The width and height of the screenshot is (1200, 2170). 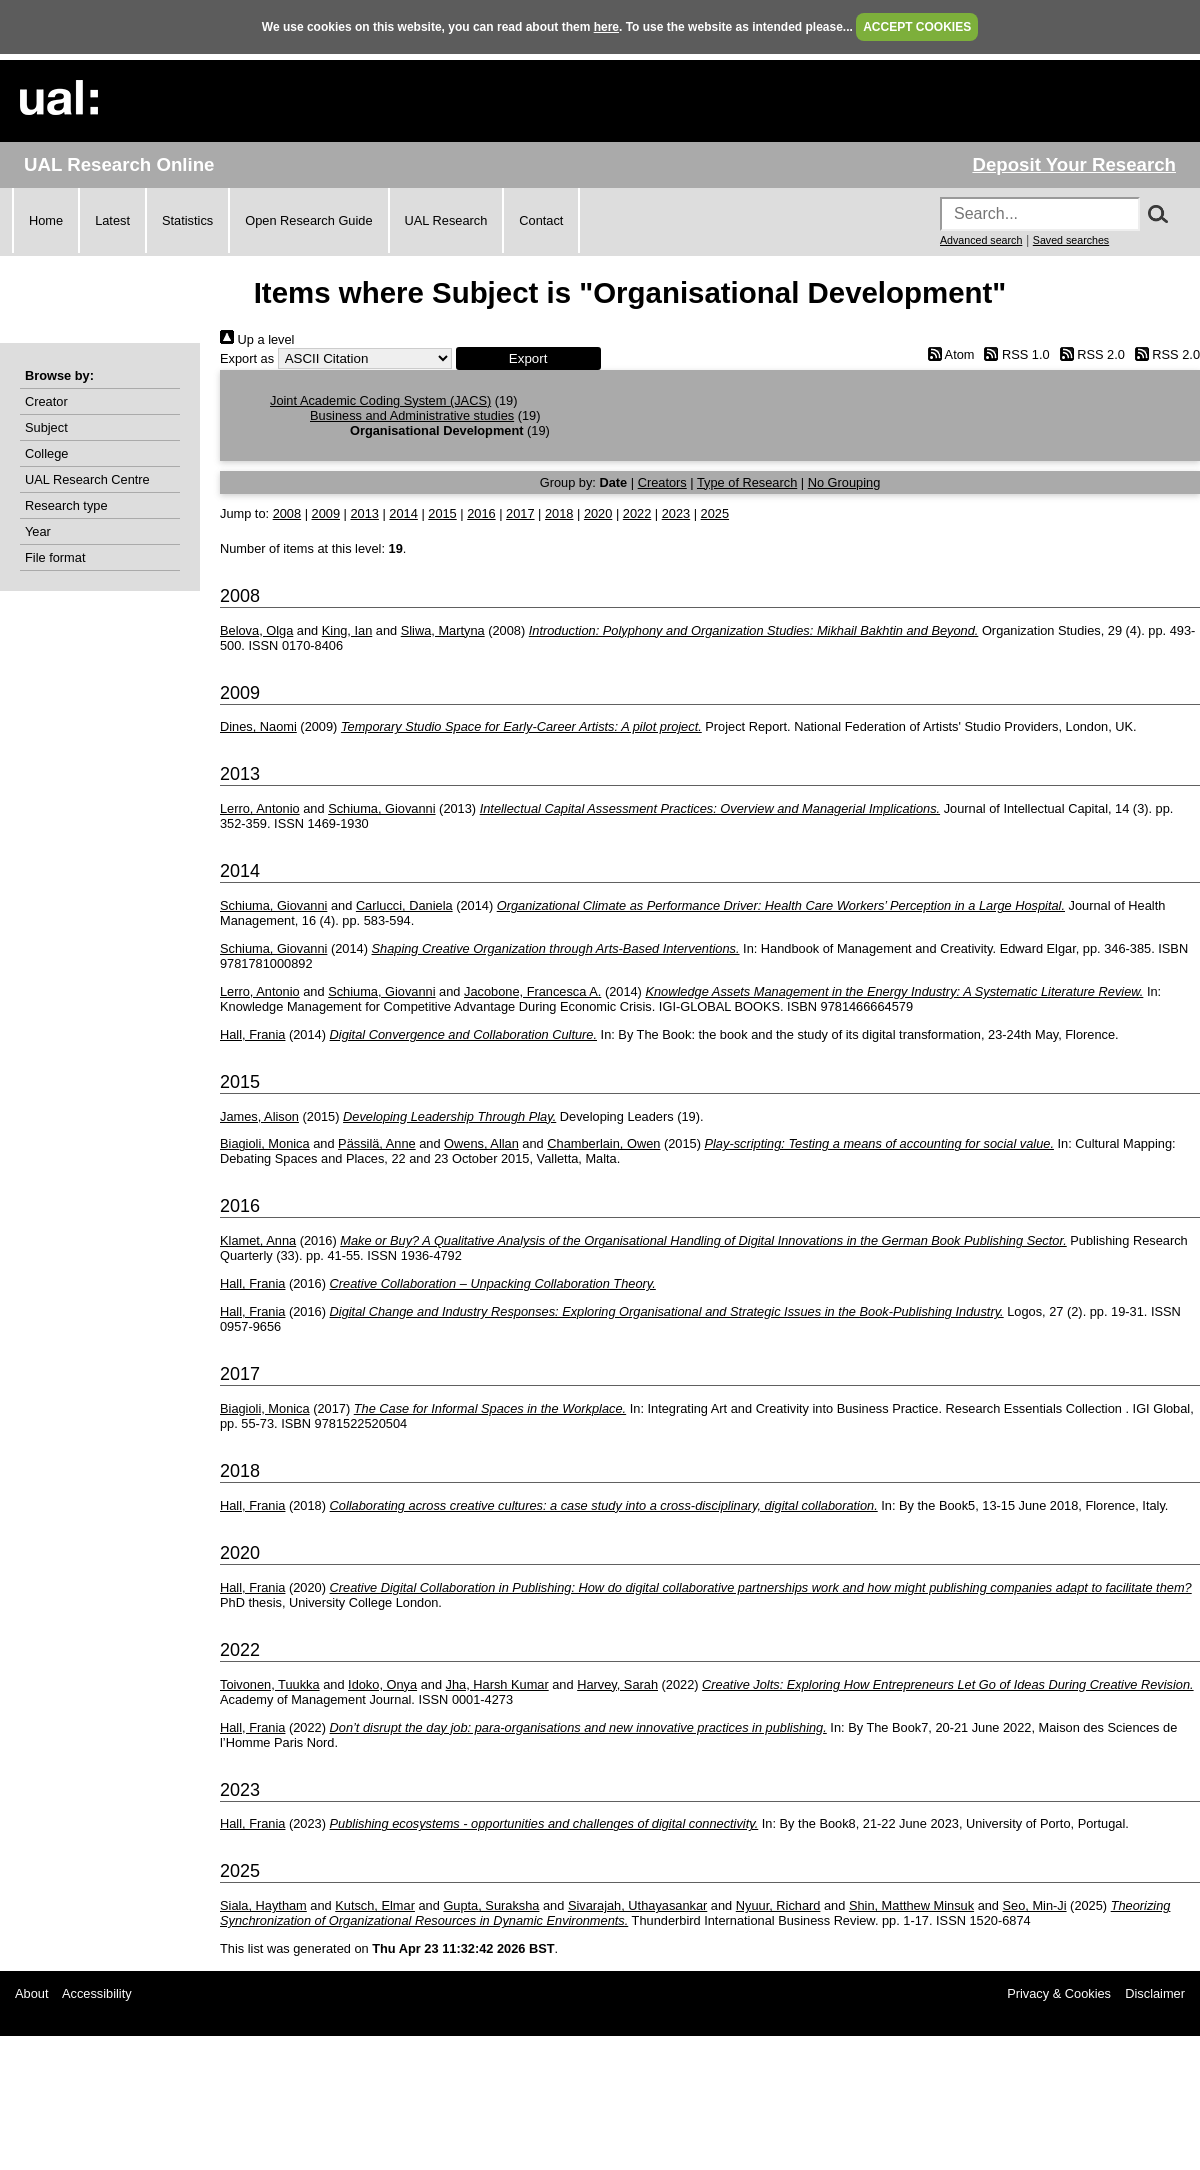 I want to click on 2013, so click(x=364, y=513).